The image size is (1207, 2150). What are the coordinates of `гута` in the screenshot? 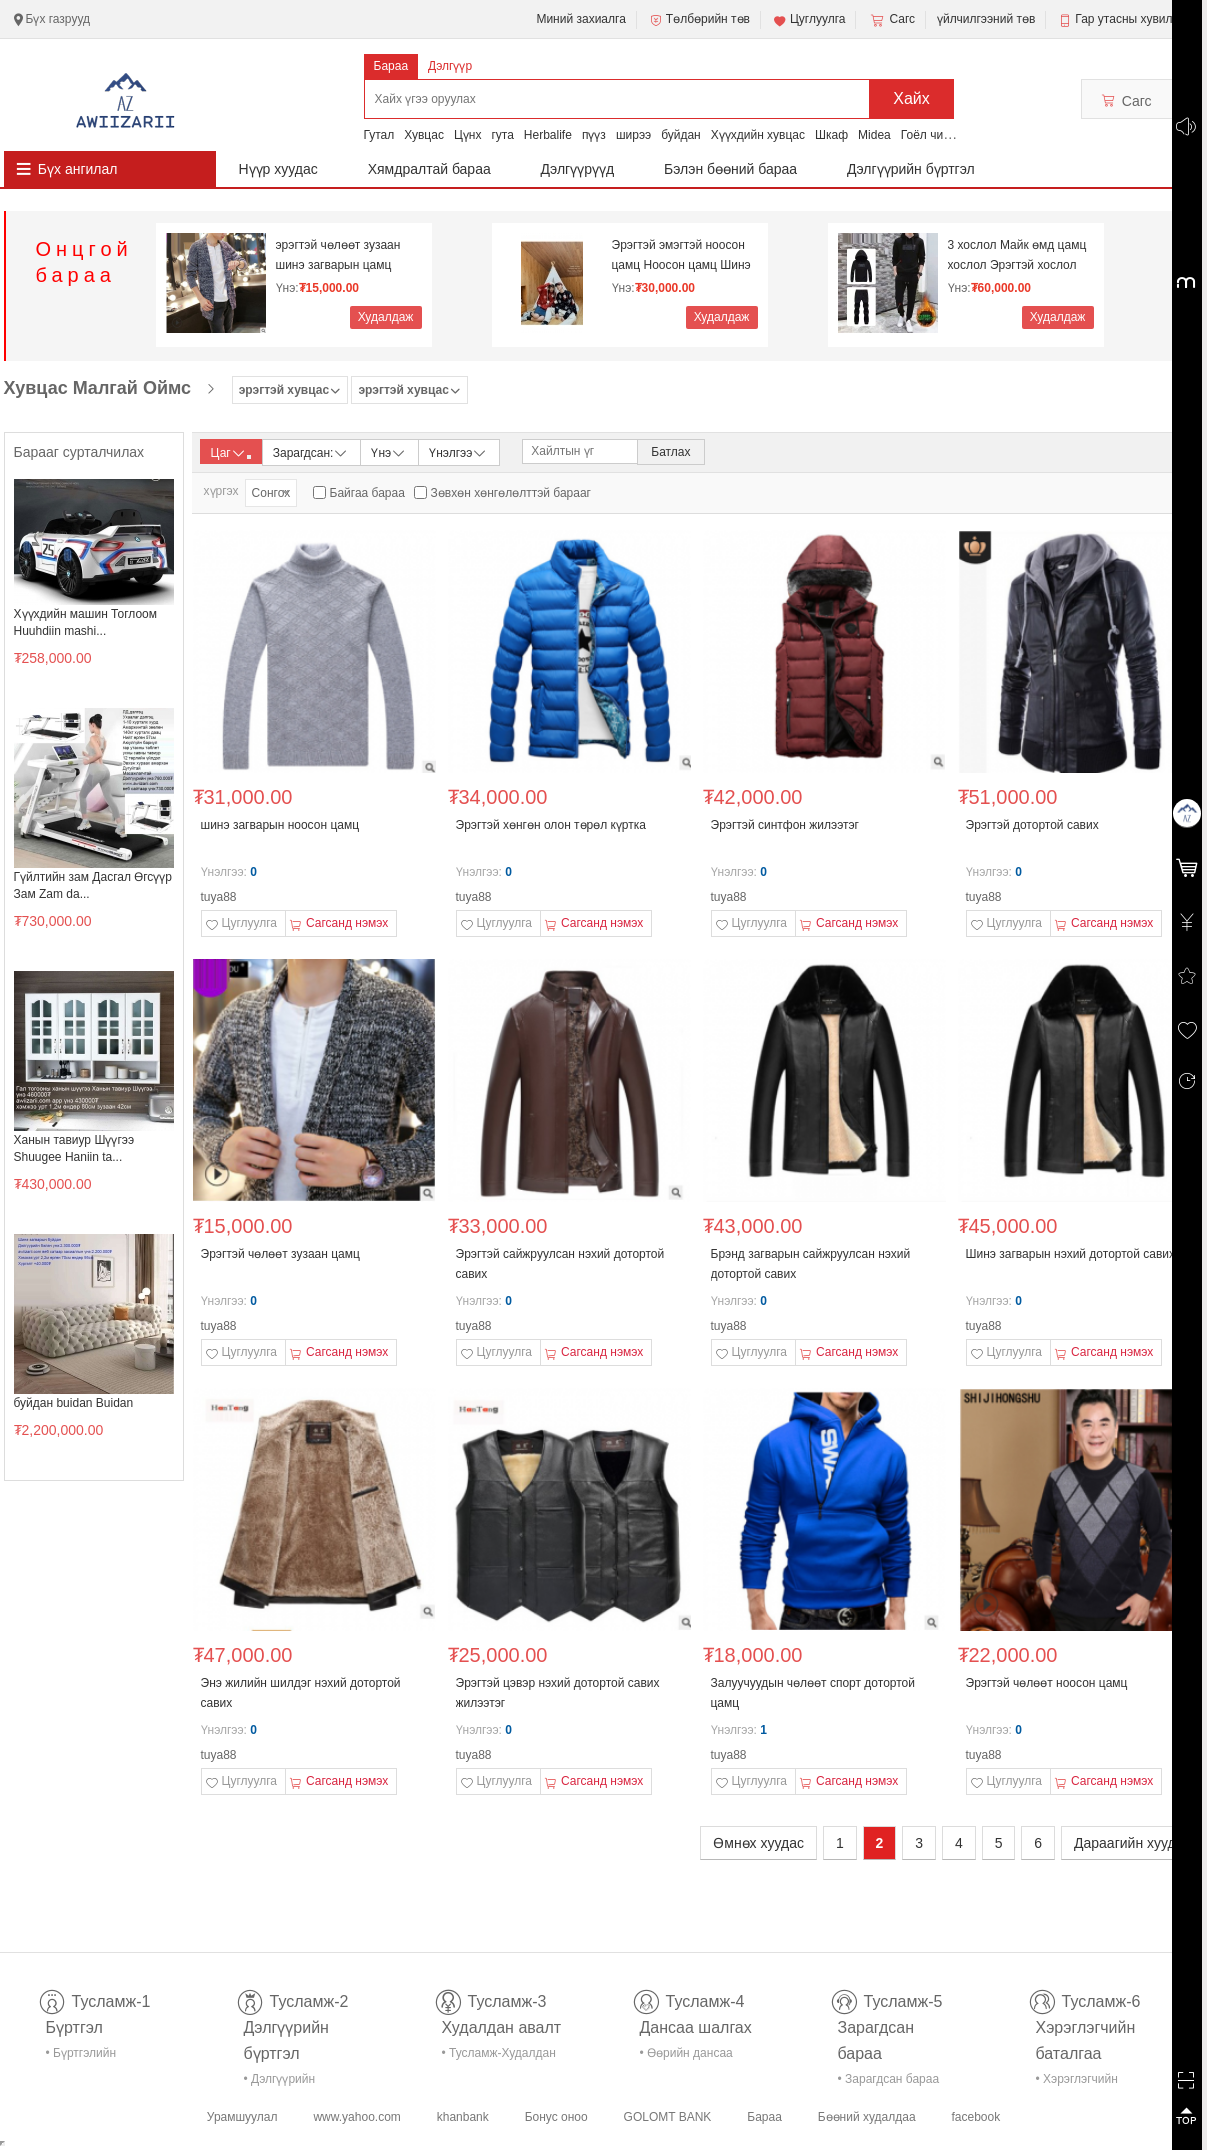 It's located at (502, 135).